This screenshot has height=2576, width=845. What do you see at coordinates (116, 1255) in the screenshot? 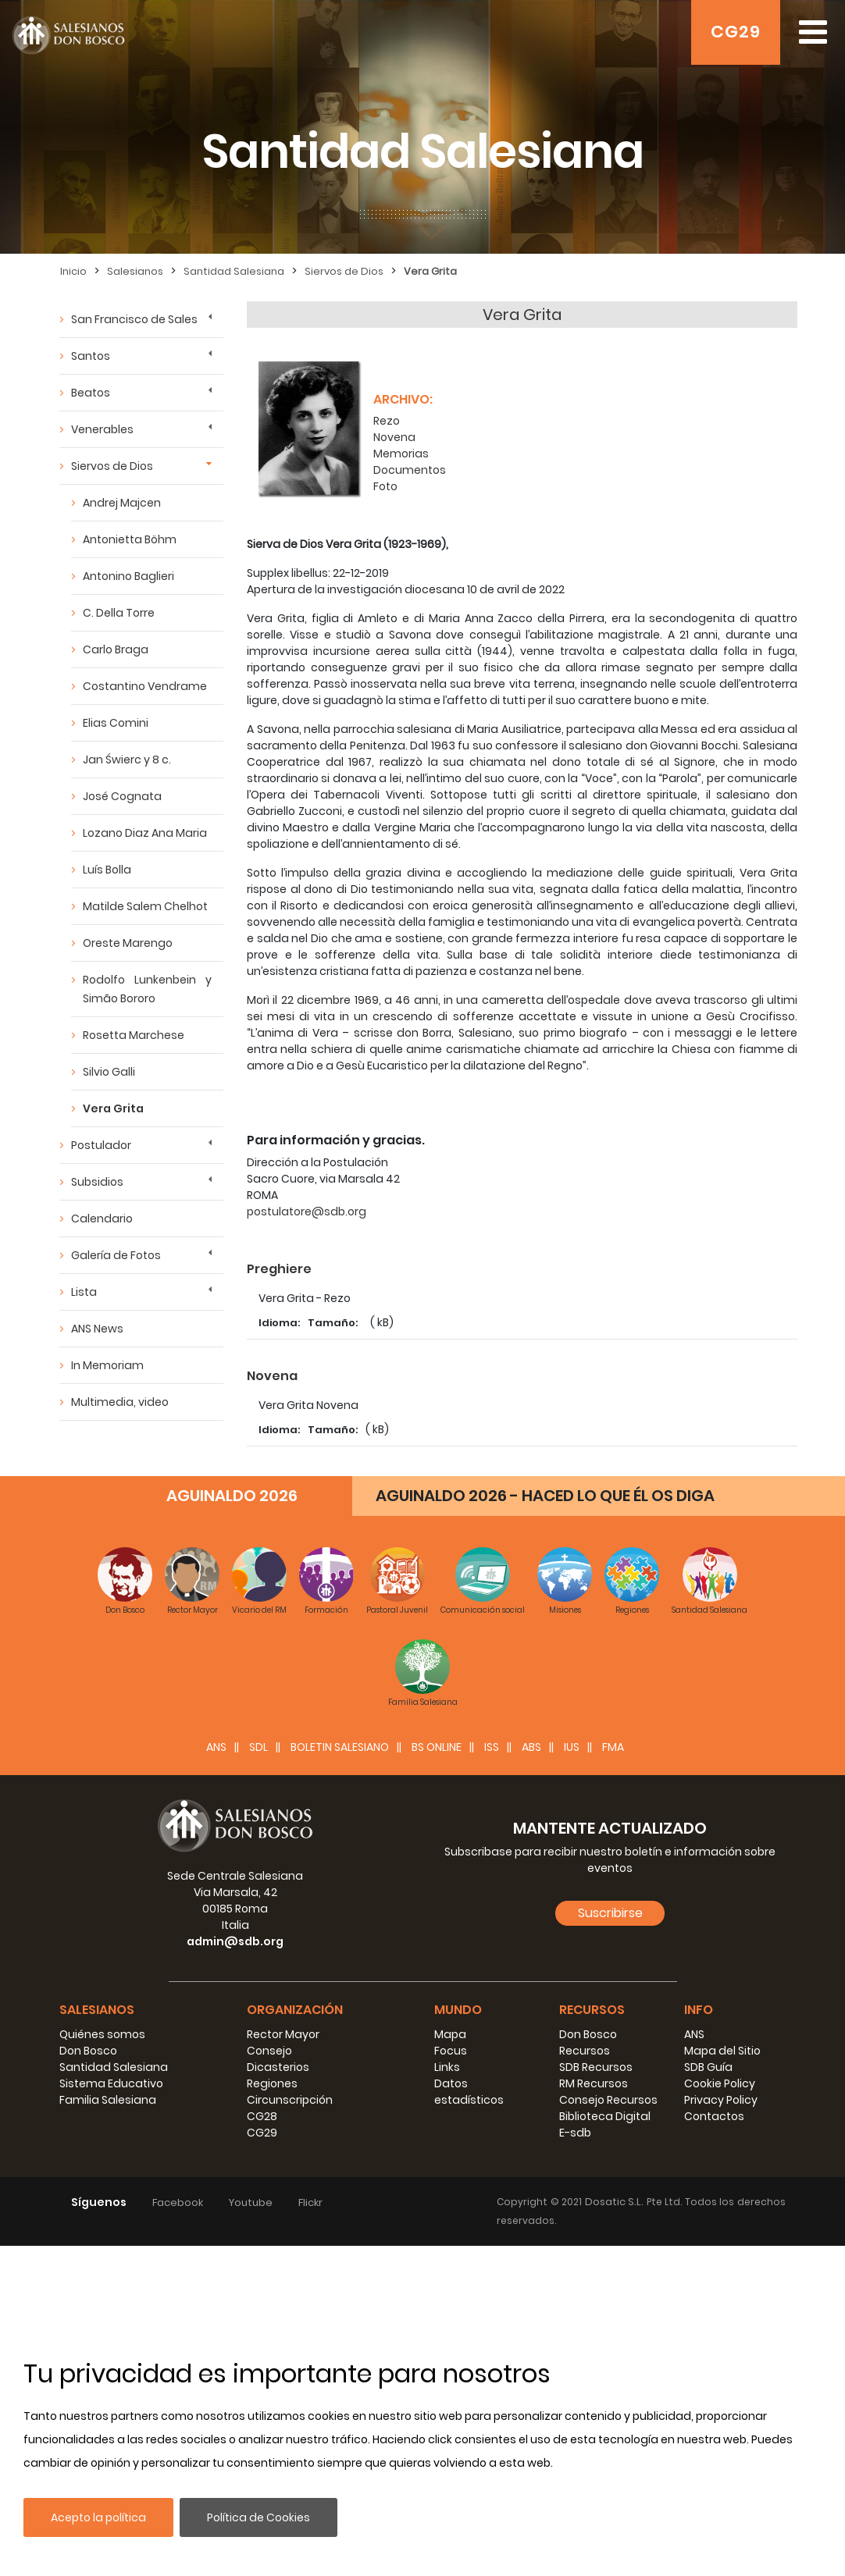
I see `Galería de Fotos` at bounding box center [116, 1255].